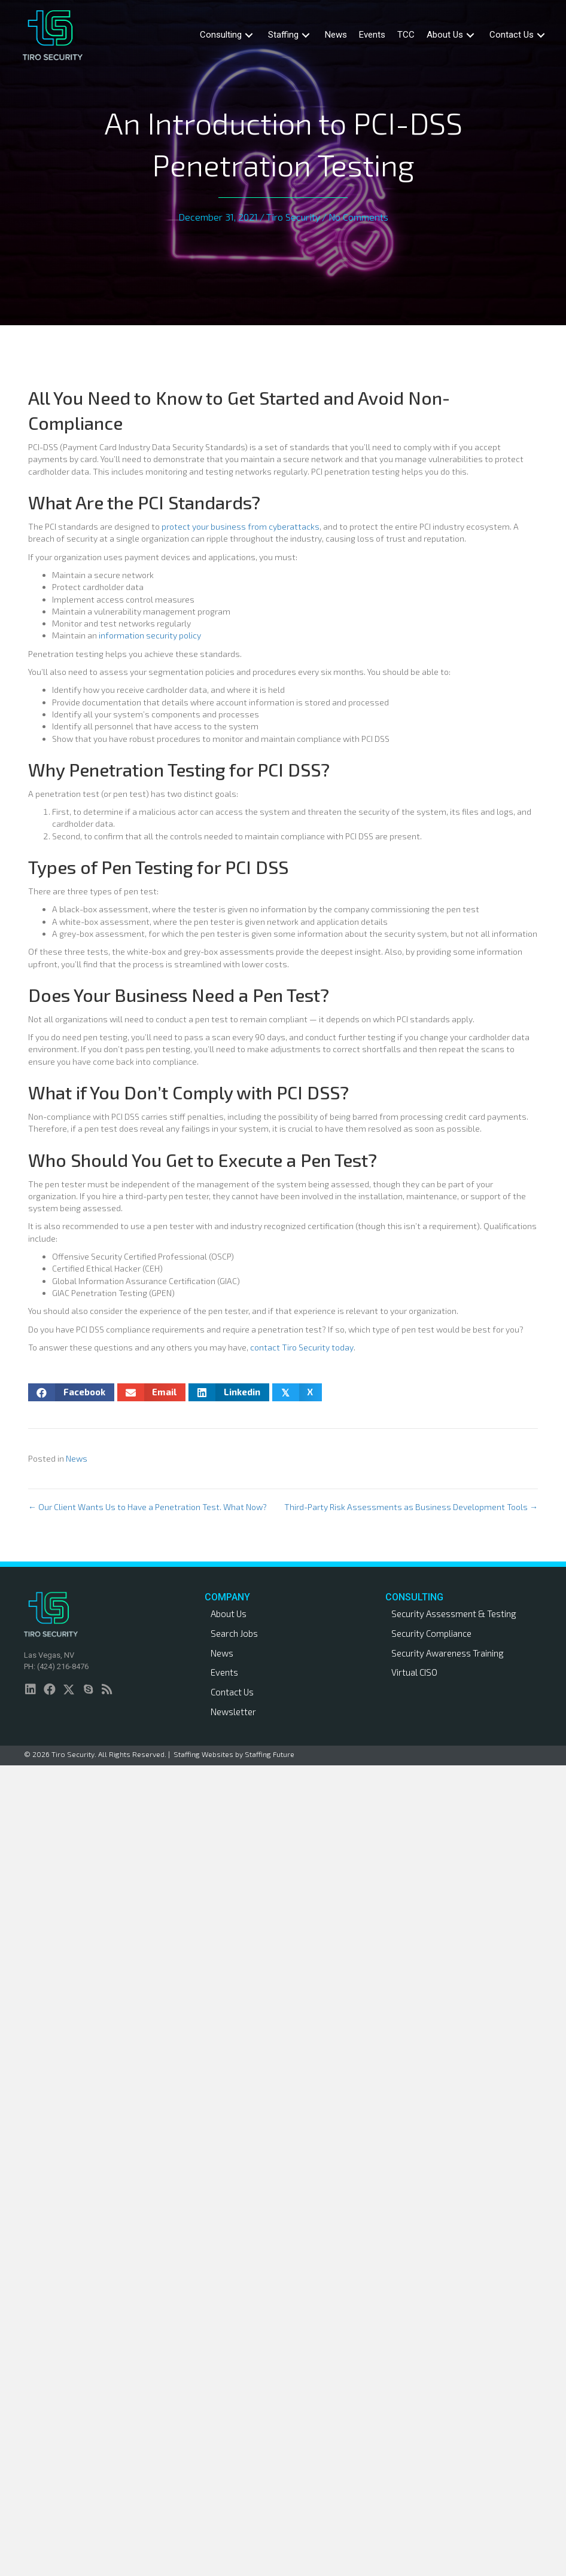 Image resolution: width=566 pixels, height=2576 pixels. Describe the element at coordinates (229, 1613) in the screenshot. I see `About Us` at that location.